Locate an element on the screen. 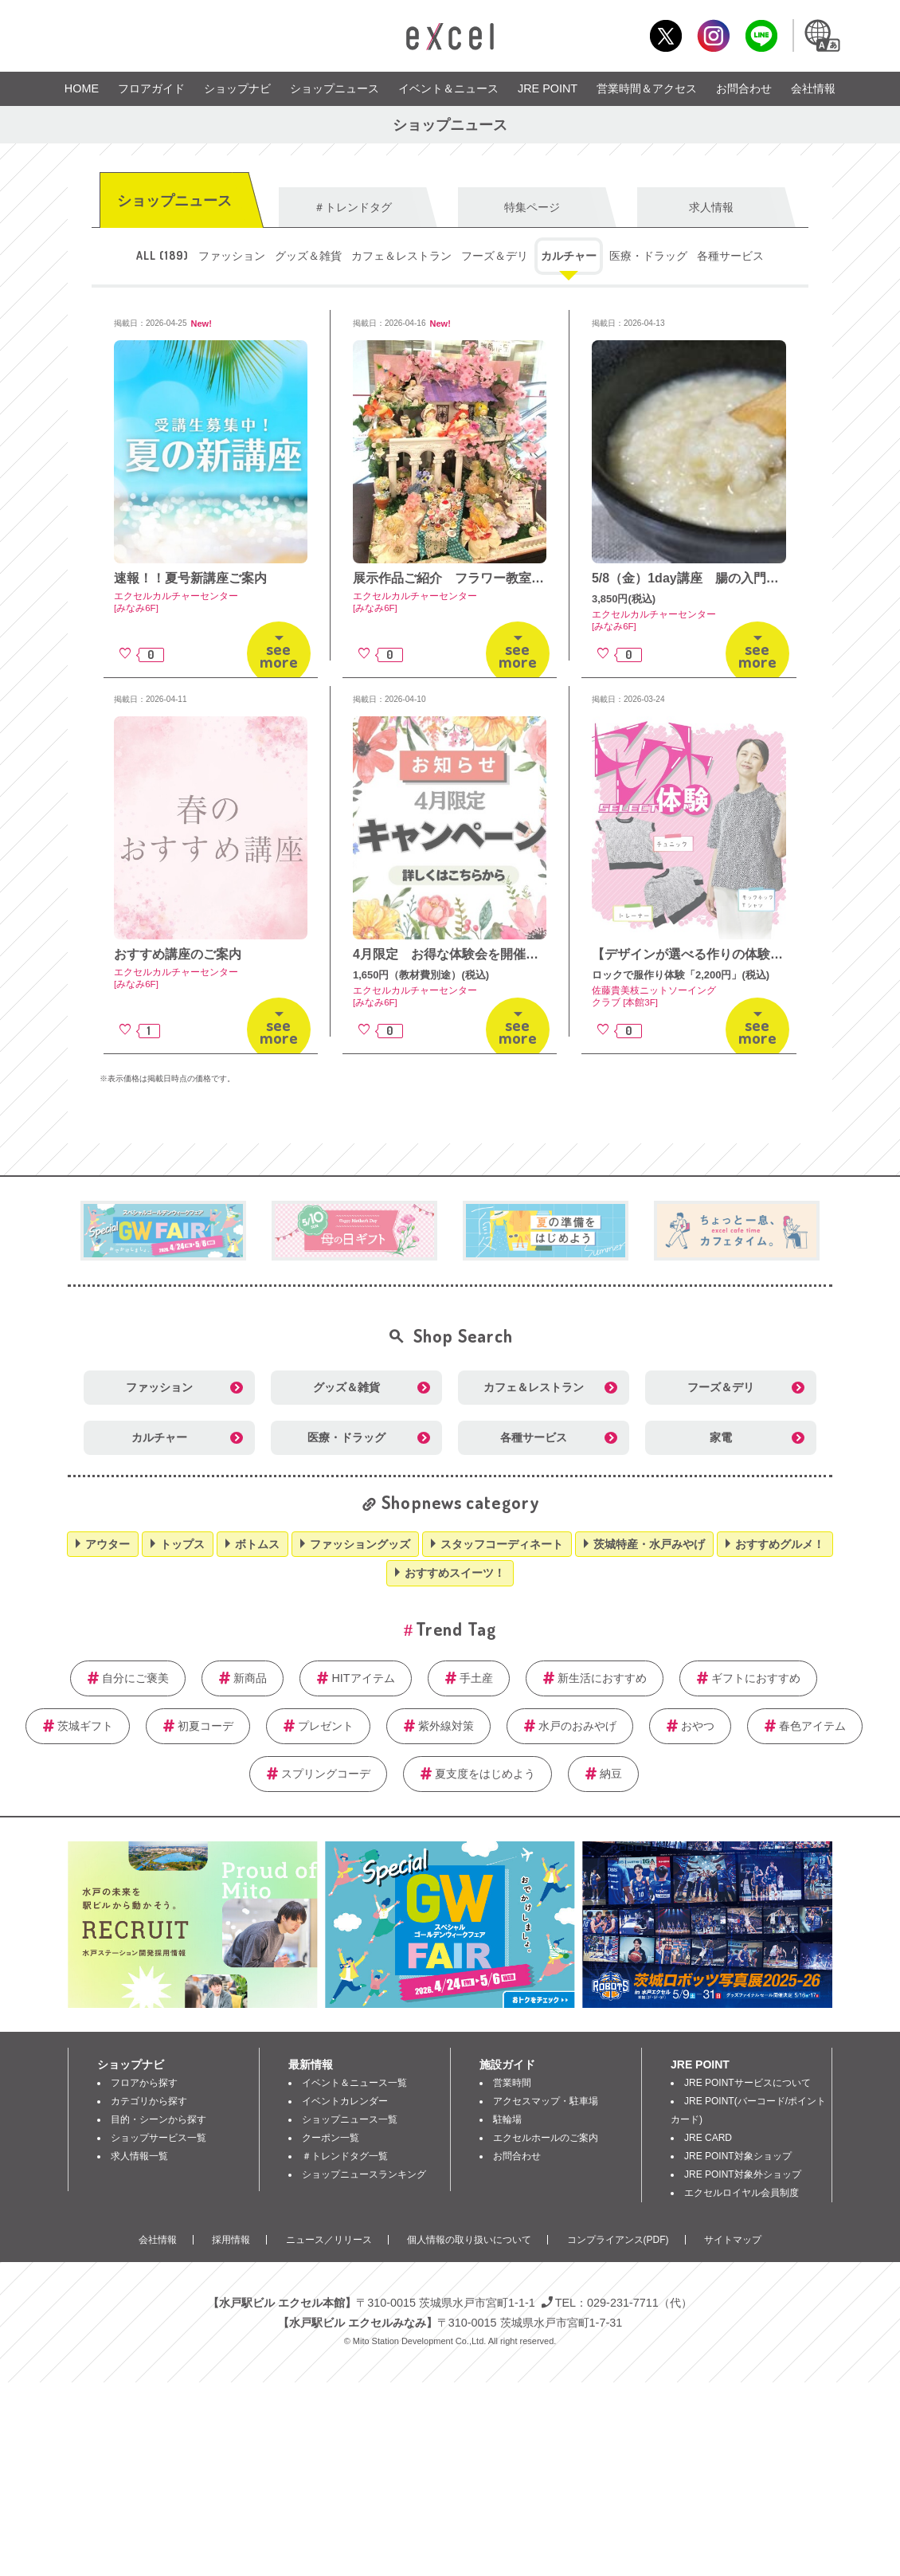  おすすめスイーツ！ is located at coordinates (455, 1572).